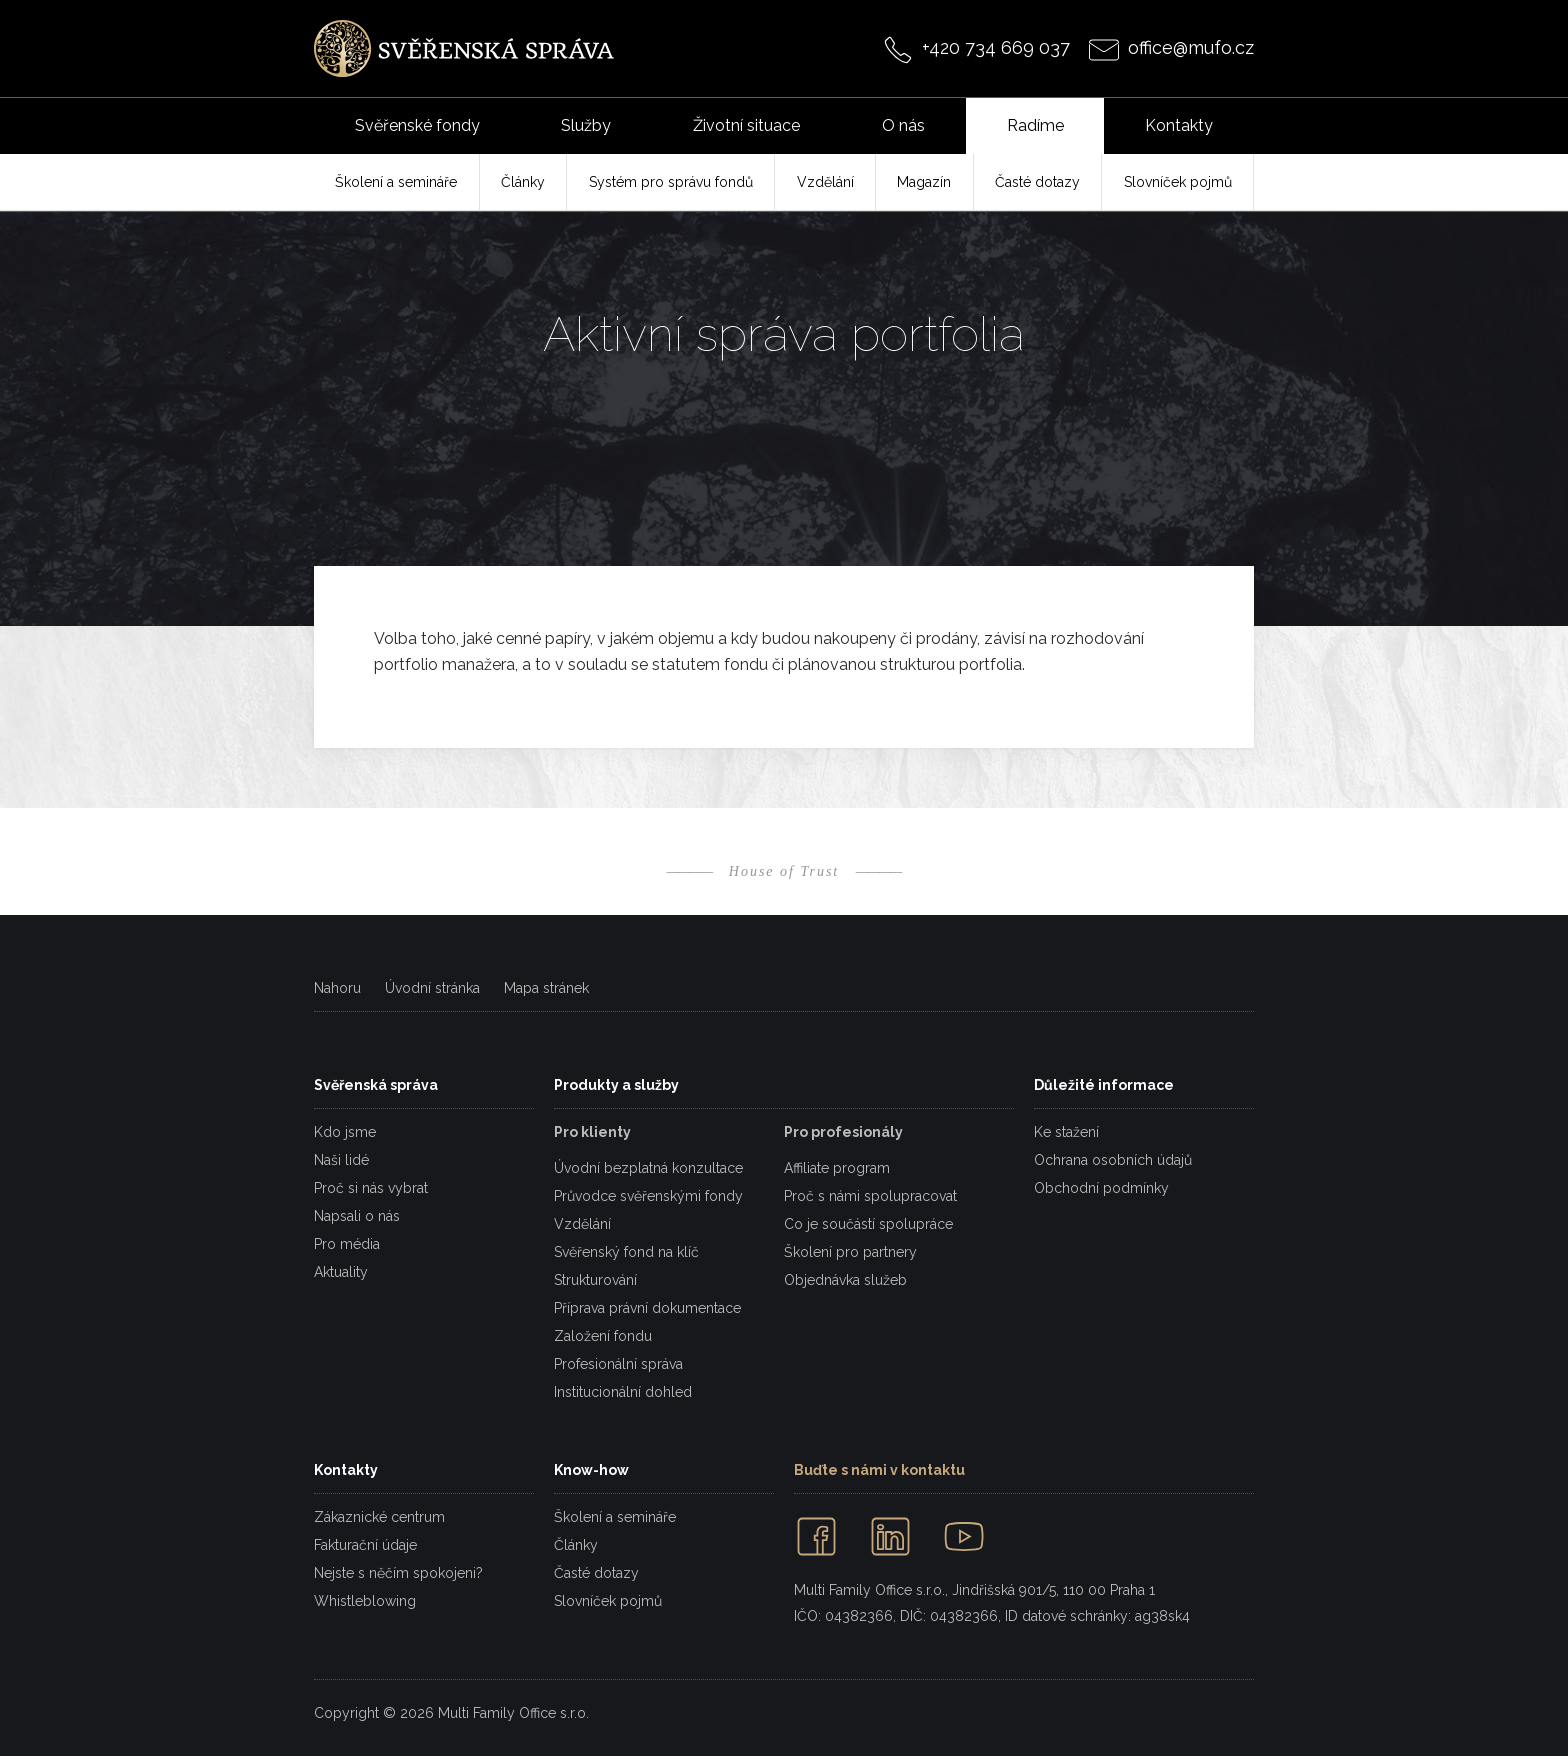 The height and width of the screenshot is (1756, 1568). Describe the element at coordinates (837, 1168) in the screenshot. I see `Affiliate program` at that location.